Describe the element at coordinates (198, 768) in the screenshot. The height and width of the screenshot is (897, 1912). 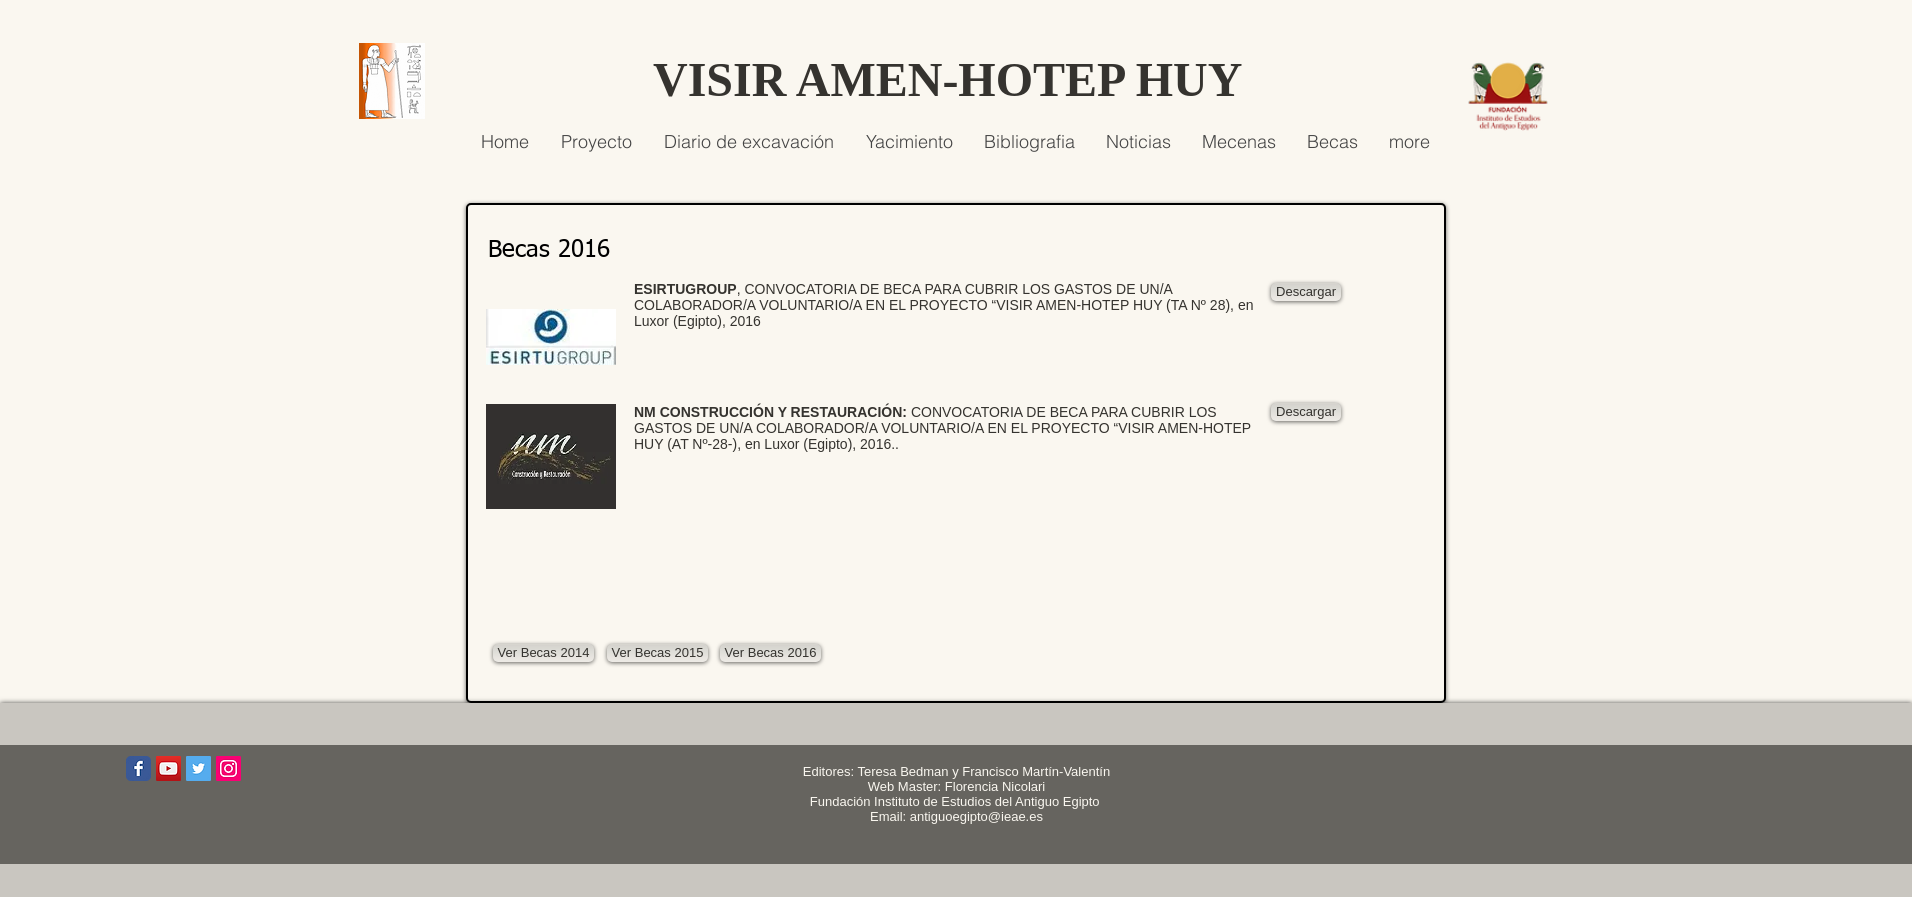
I see `[Icono social Twitter]` at that location.